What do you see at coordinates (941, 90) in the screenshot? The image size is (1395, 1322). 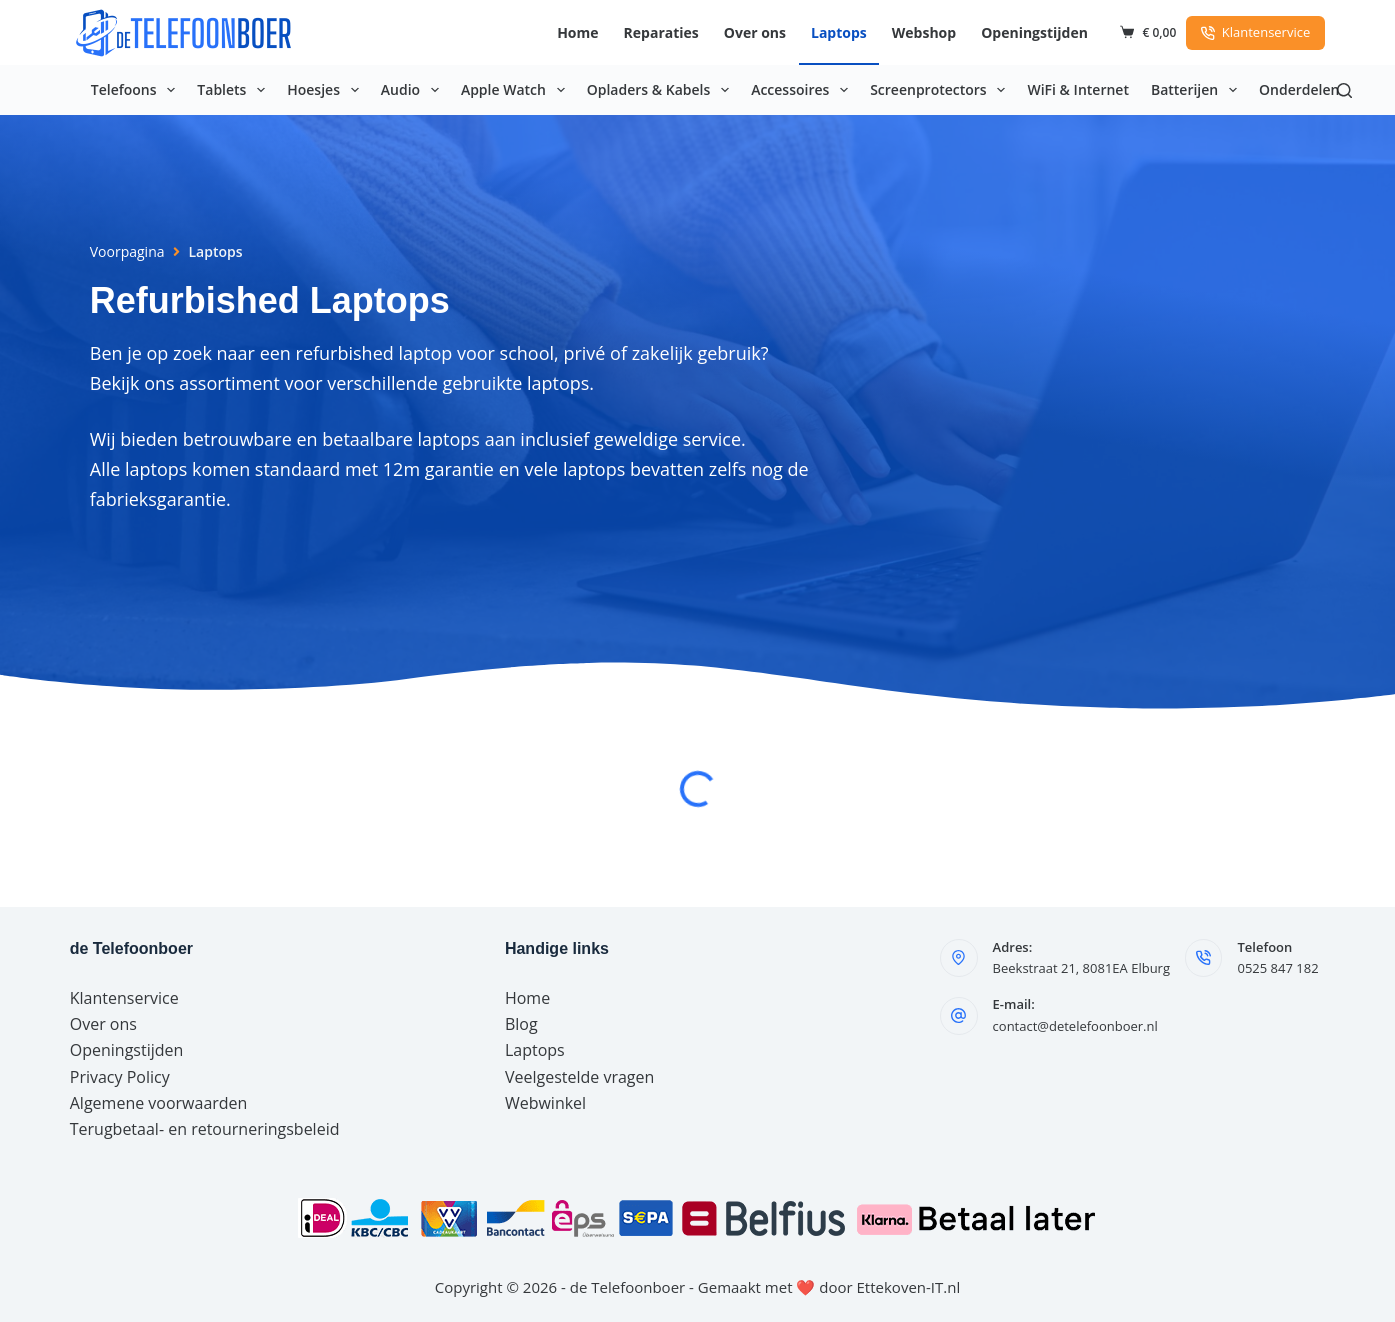 I see `Screenprotectors` at bounding box center [941, 90].